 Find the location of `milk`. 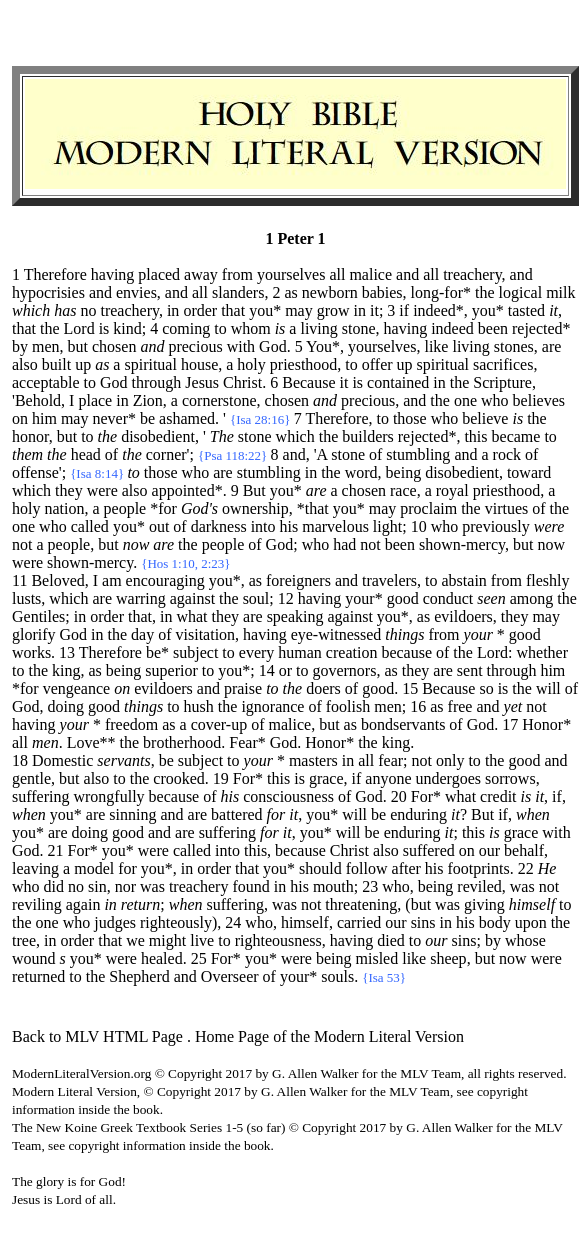

milk is located at coordinates (560, 292).